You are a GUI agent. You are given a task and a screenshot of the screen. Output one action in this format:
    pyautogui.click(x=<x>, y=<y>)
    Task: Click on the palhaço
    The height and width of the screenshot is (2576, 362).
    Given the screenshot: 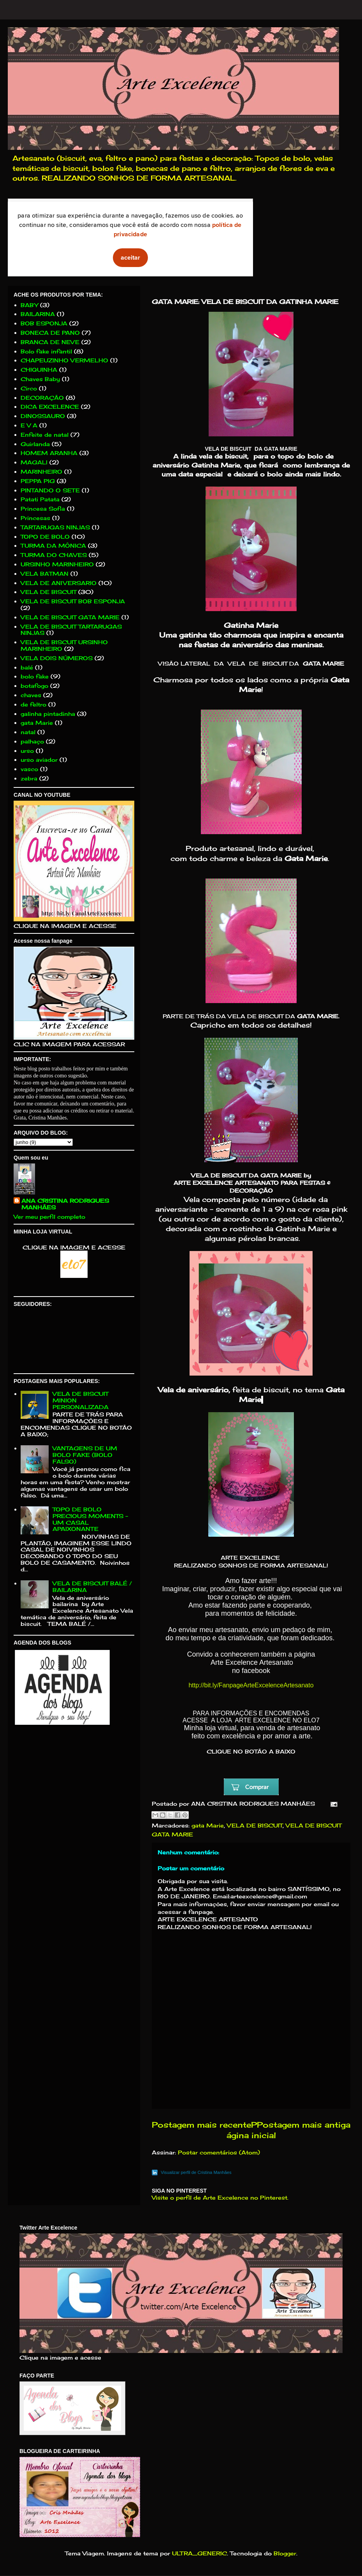 What is the action you would take?
    pyautogui.click(x=32, y=741)
    